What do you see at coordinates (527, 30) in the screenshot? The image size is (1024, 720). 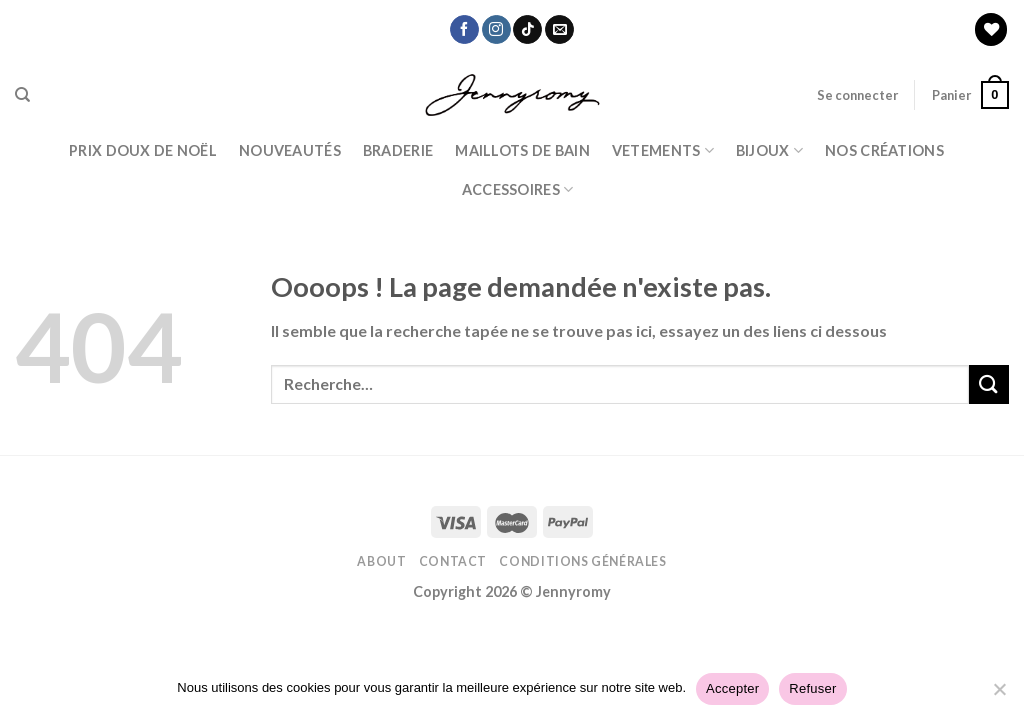 I see `[Nous suivre sur TikTok]` at bounding box center [527, 30].